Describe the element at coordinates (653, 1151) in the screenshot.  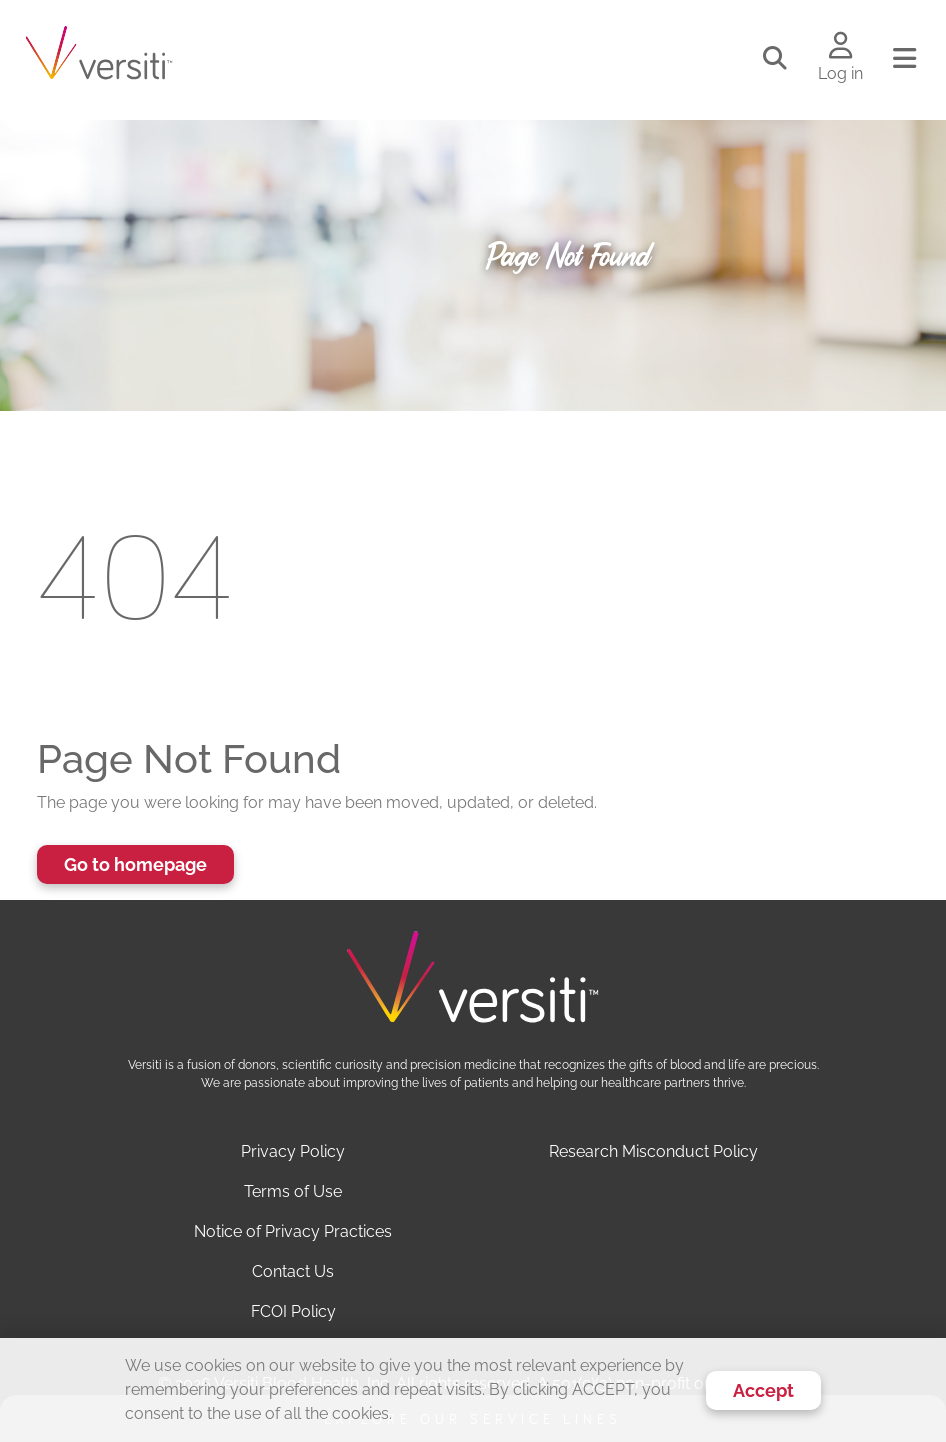
I see `Research Misconduct Policy` at that location.